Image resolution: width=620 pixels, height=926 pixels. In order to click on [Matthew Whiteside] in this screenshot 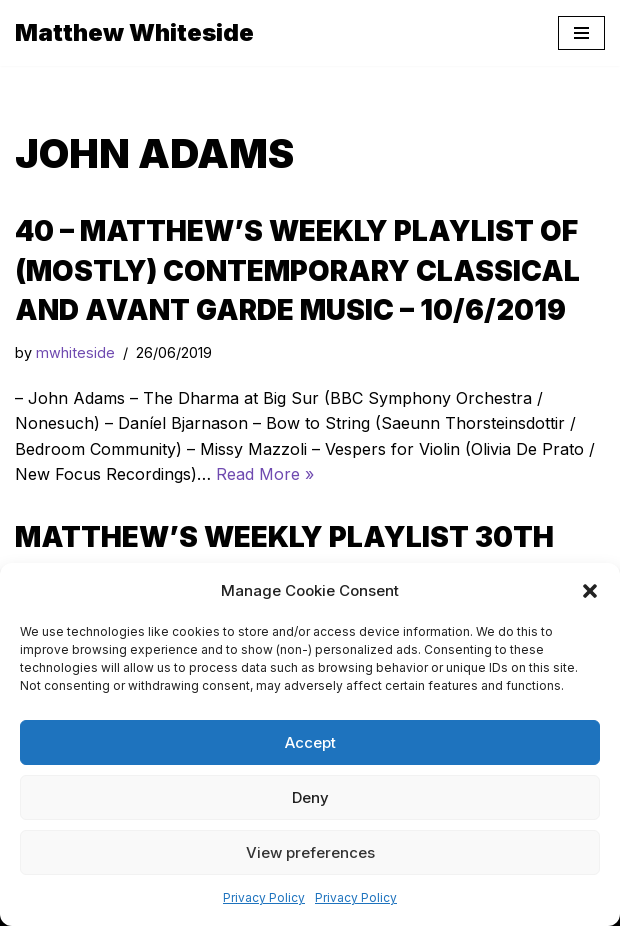, I will do `click(134, 33)`.